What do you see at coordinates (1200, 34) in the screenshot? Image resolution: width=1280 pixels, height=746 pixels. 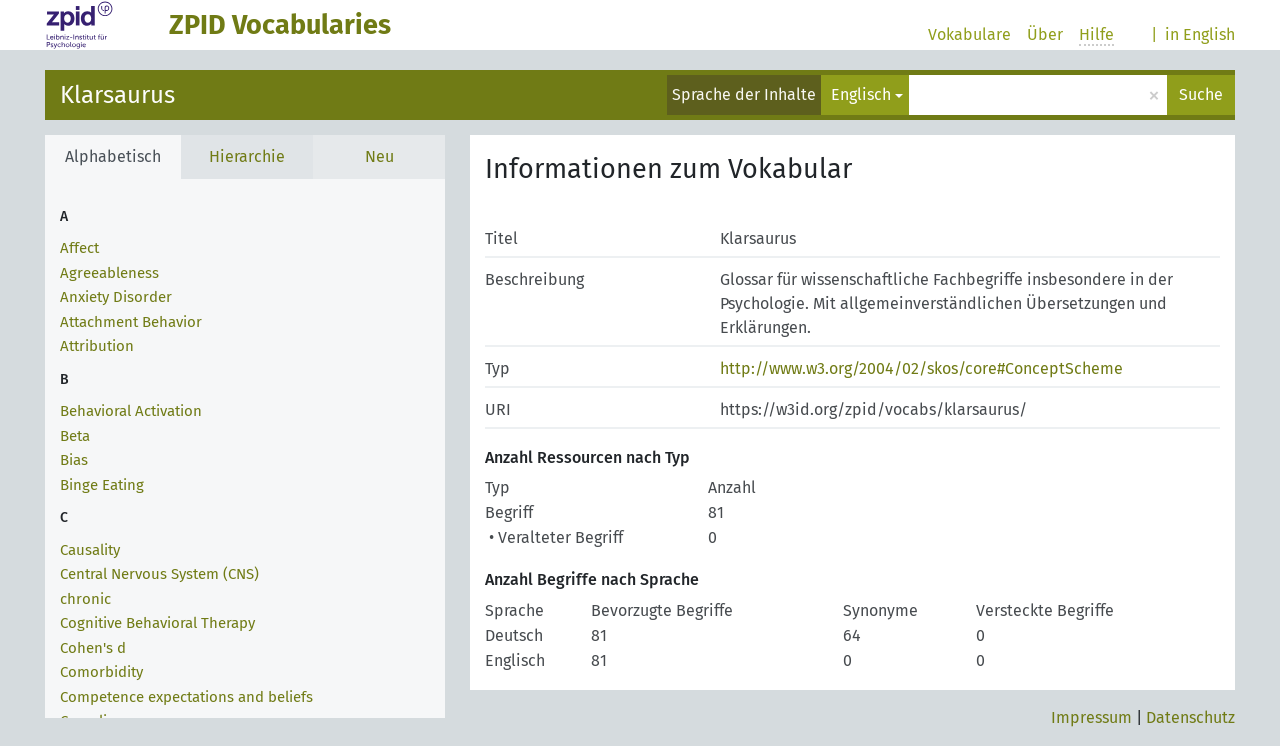 I see `in English` at bounding box center [1200, 34].